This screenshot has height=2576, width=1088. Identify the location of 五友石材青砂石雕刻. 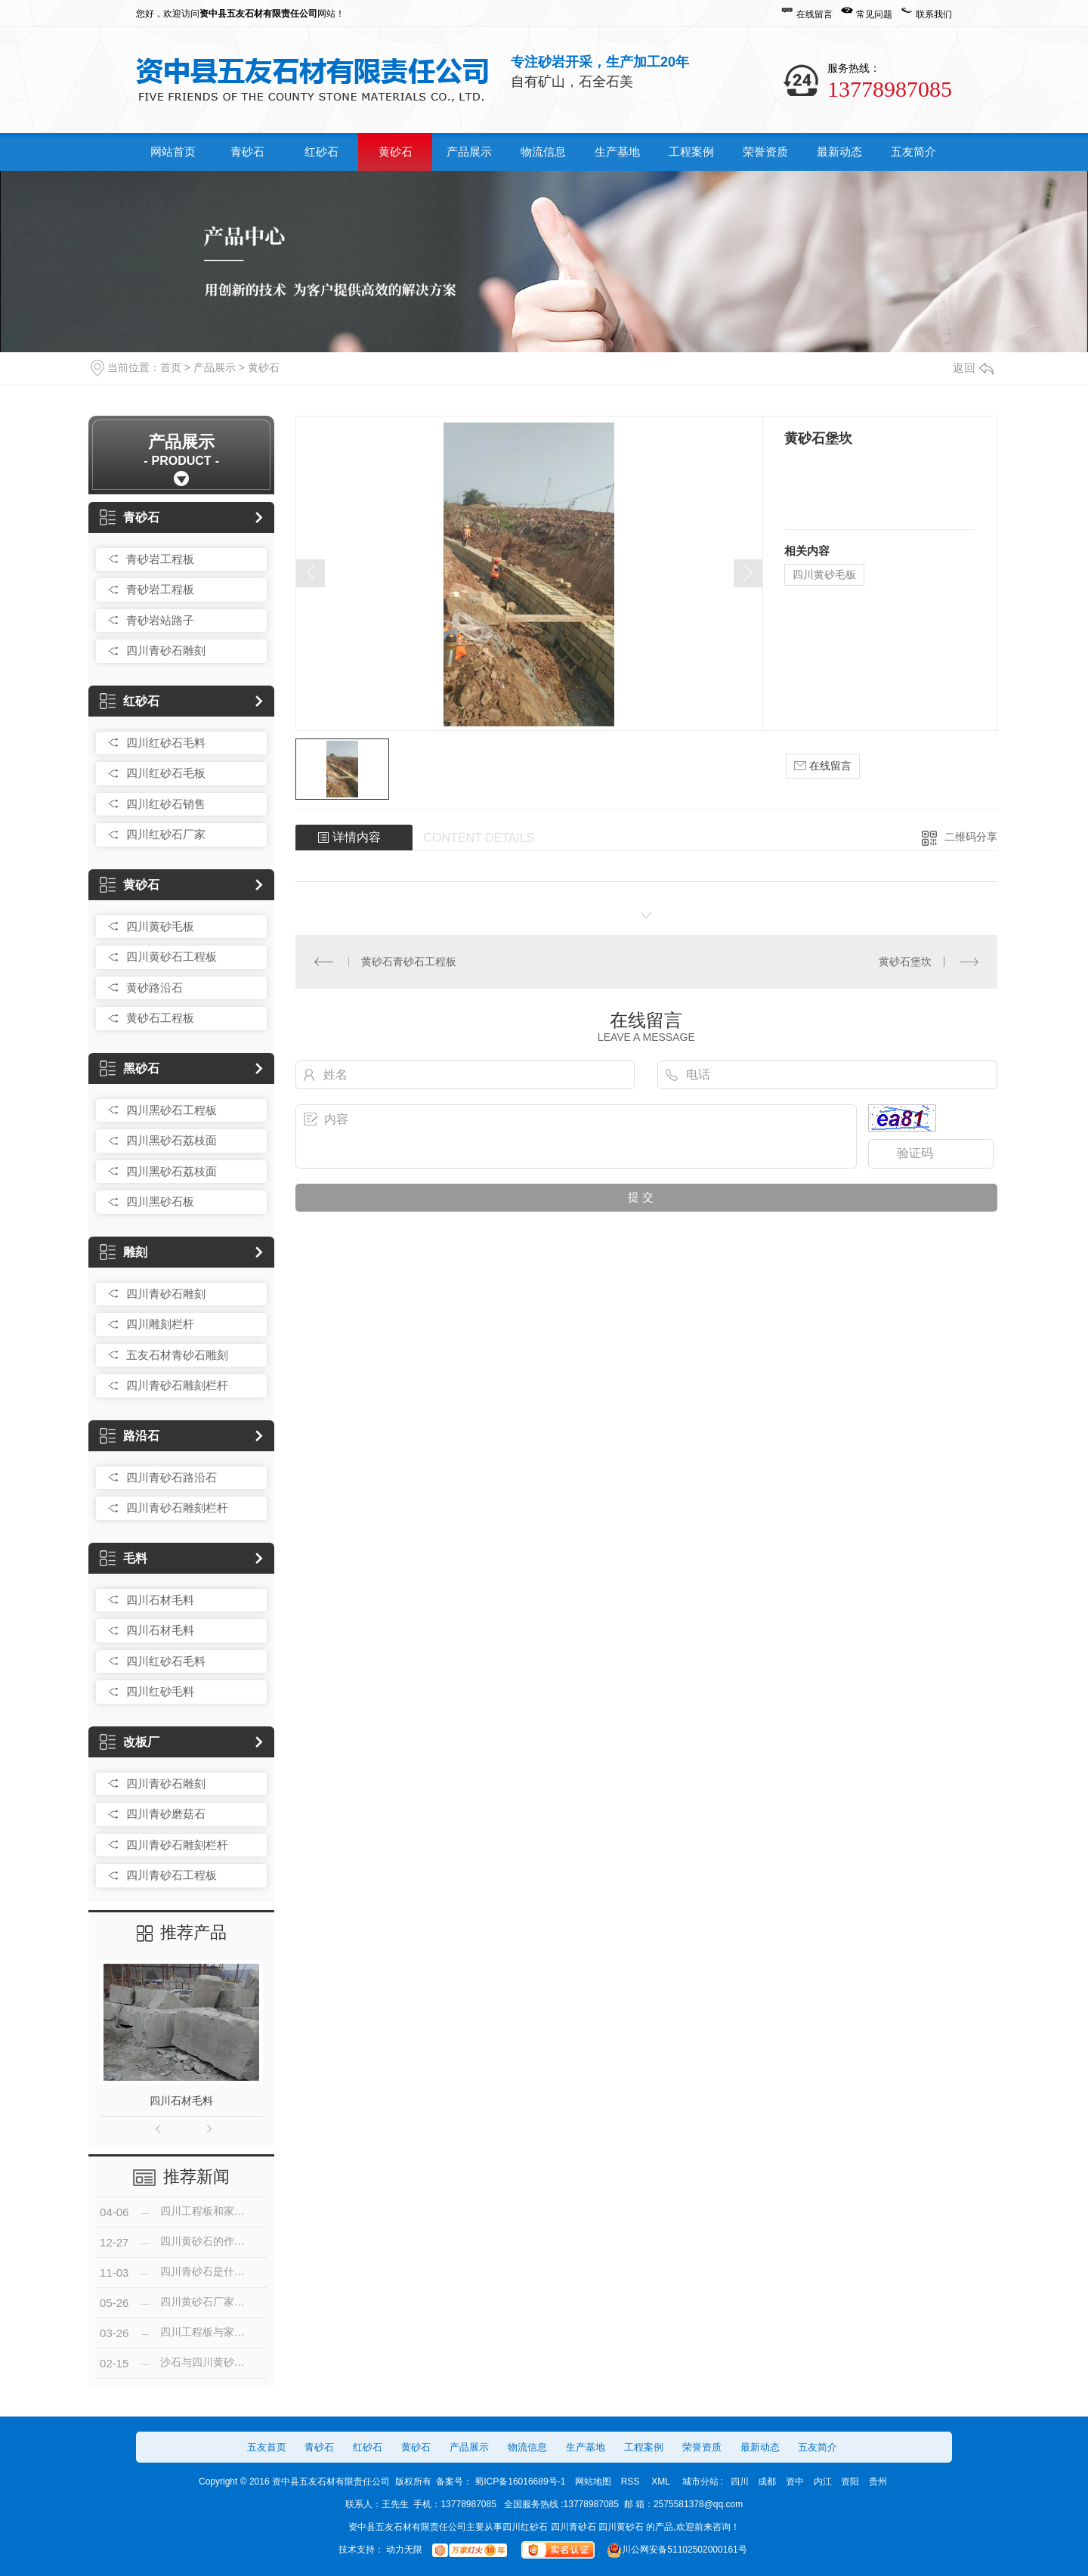
(177, 1354).